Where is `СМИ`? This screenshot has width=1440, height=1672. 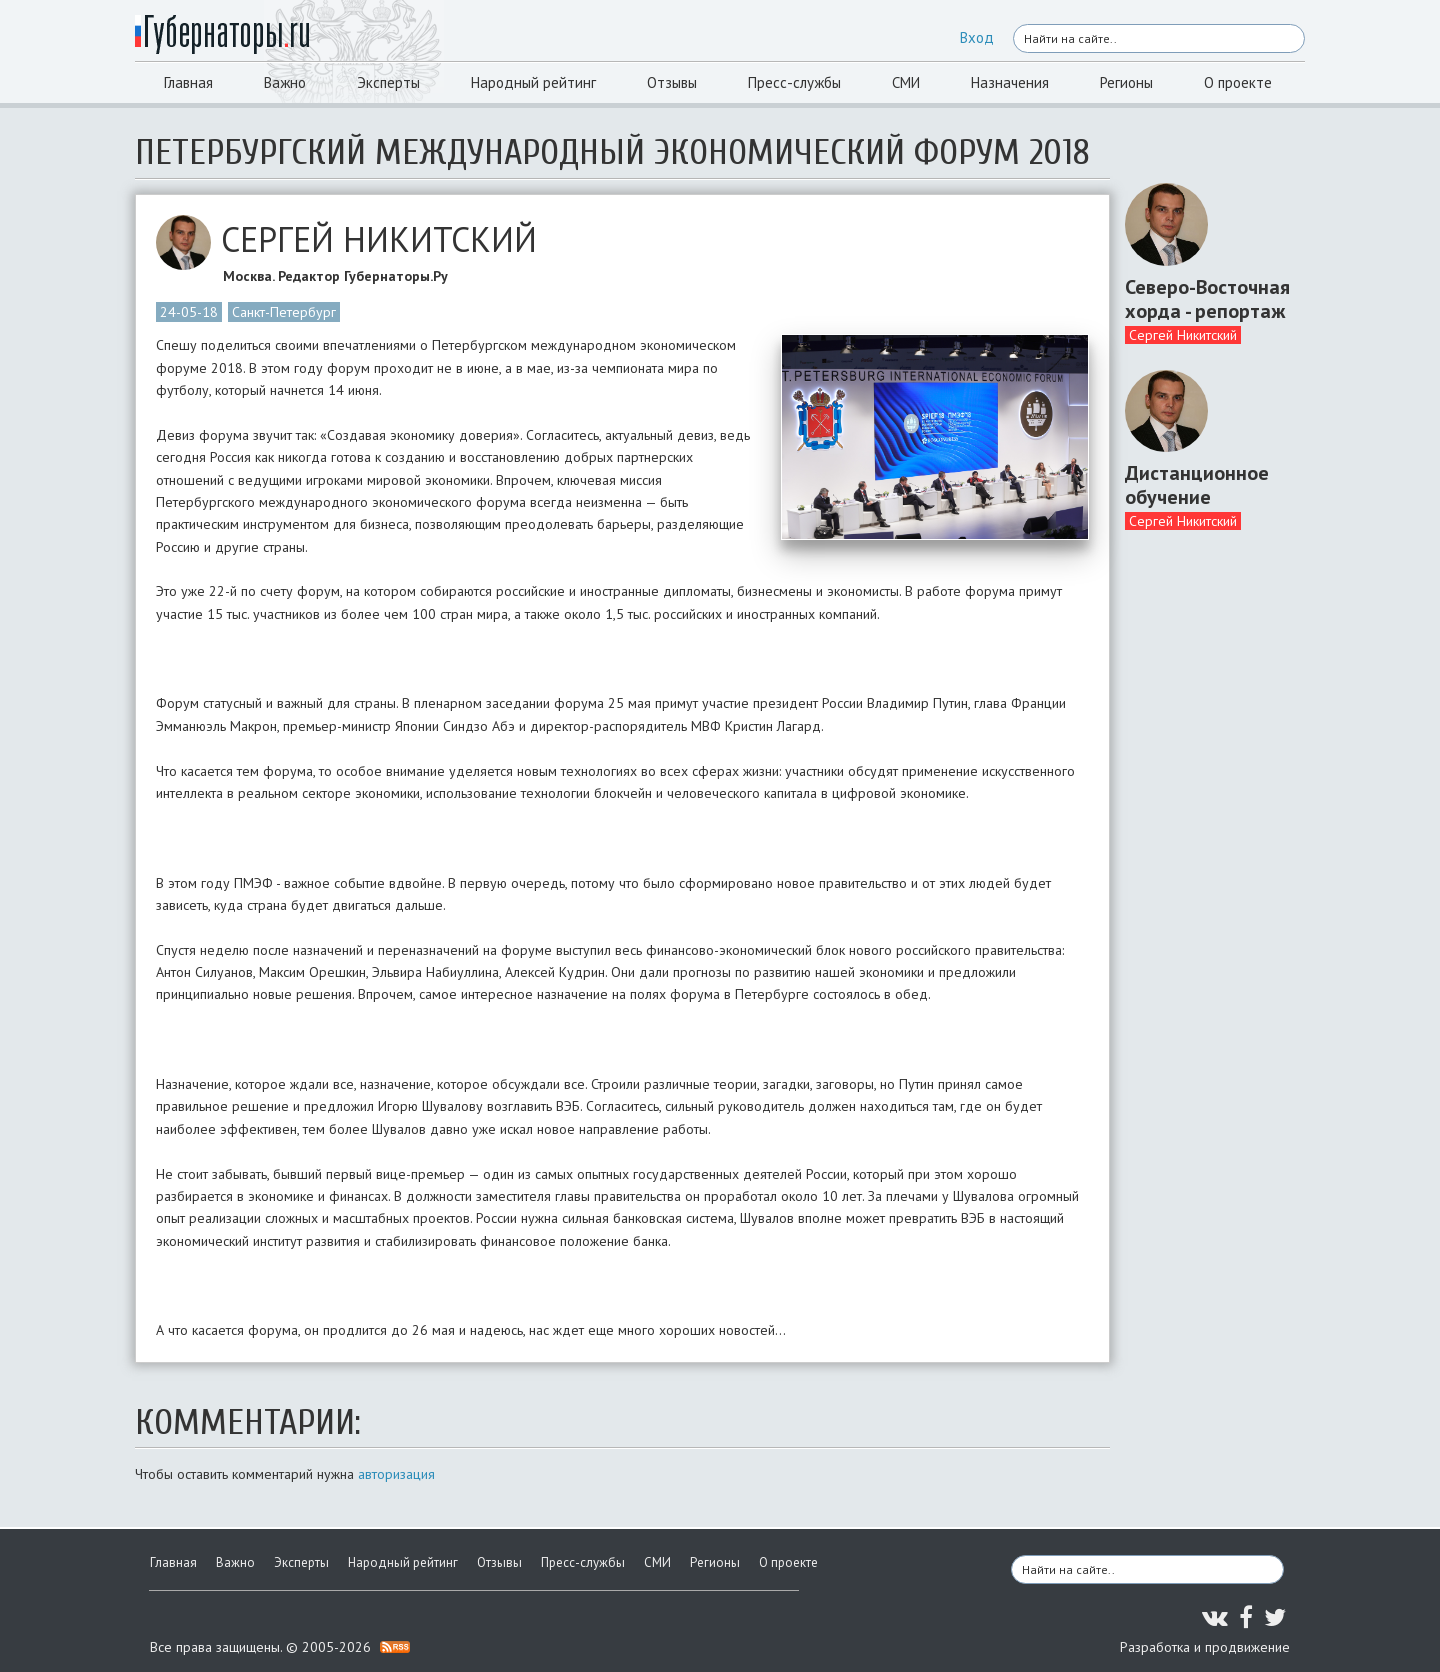
СМИ is located at coordinates (906, 82).